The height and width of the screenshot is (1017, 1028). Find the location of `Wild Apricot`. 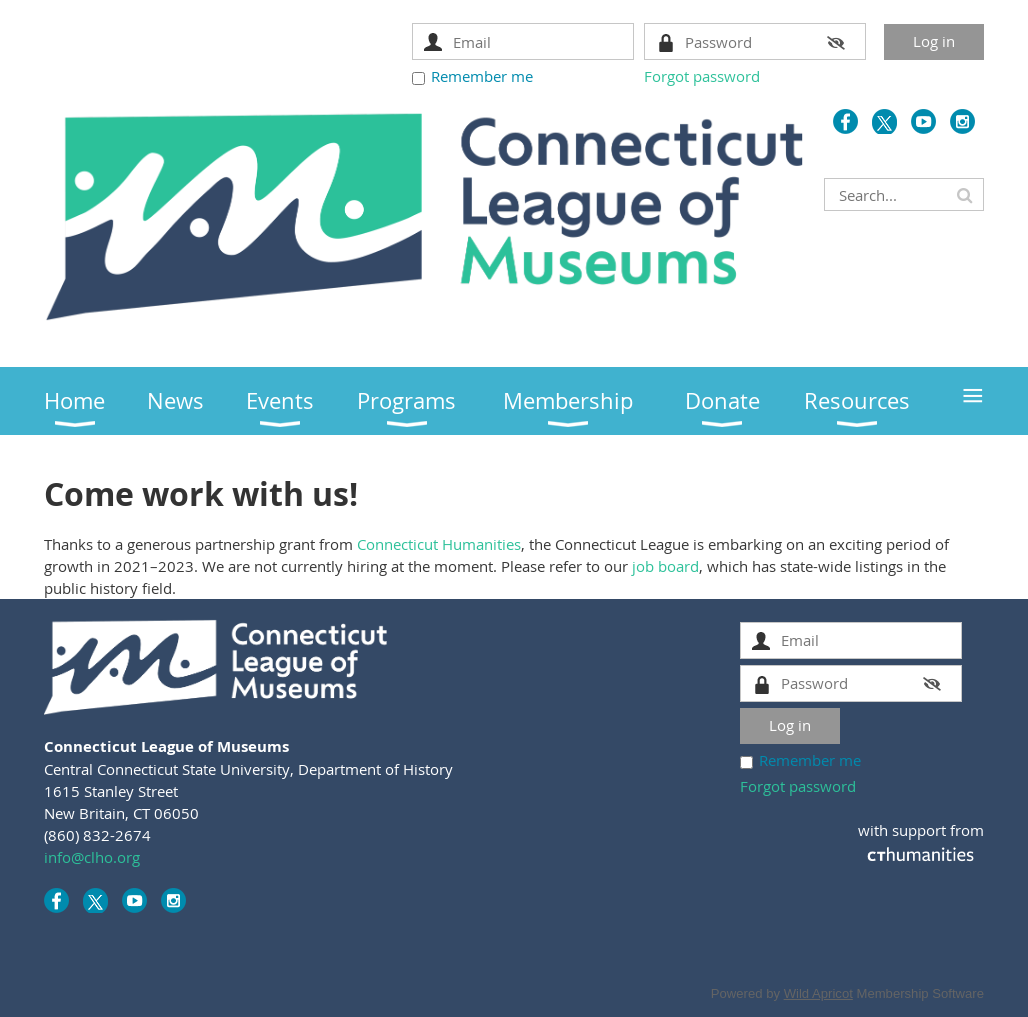

Wild Apricot is located at coordinates (818, 993).